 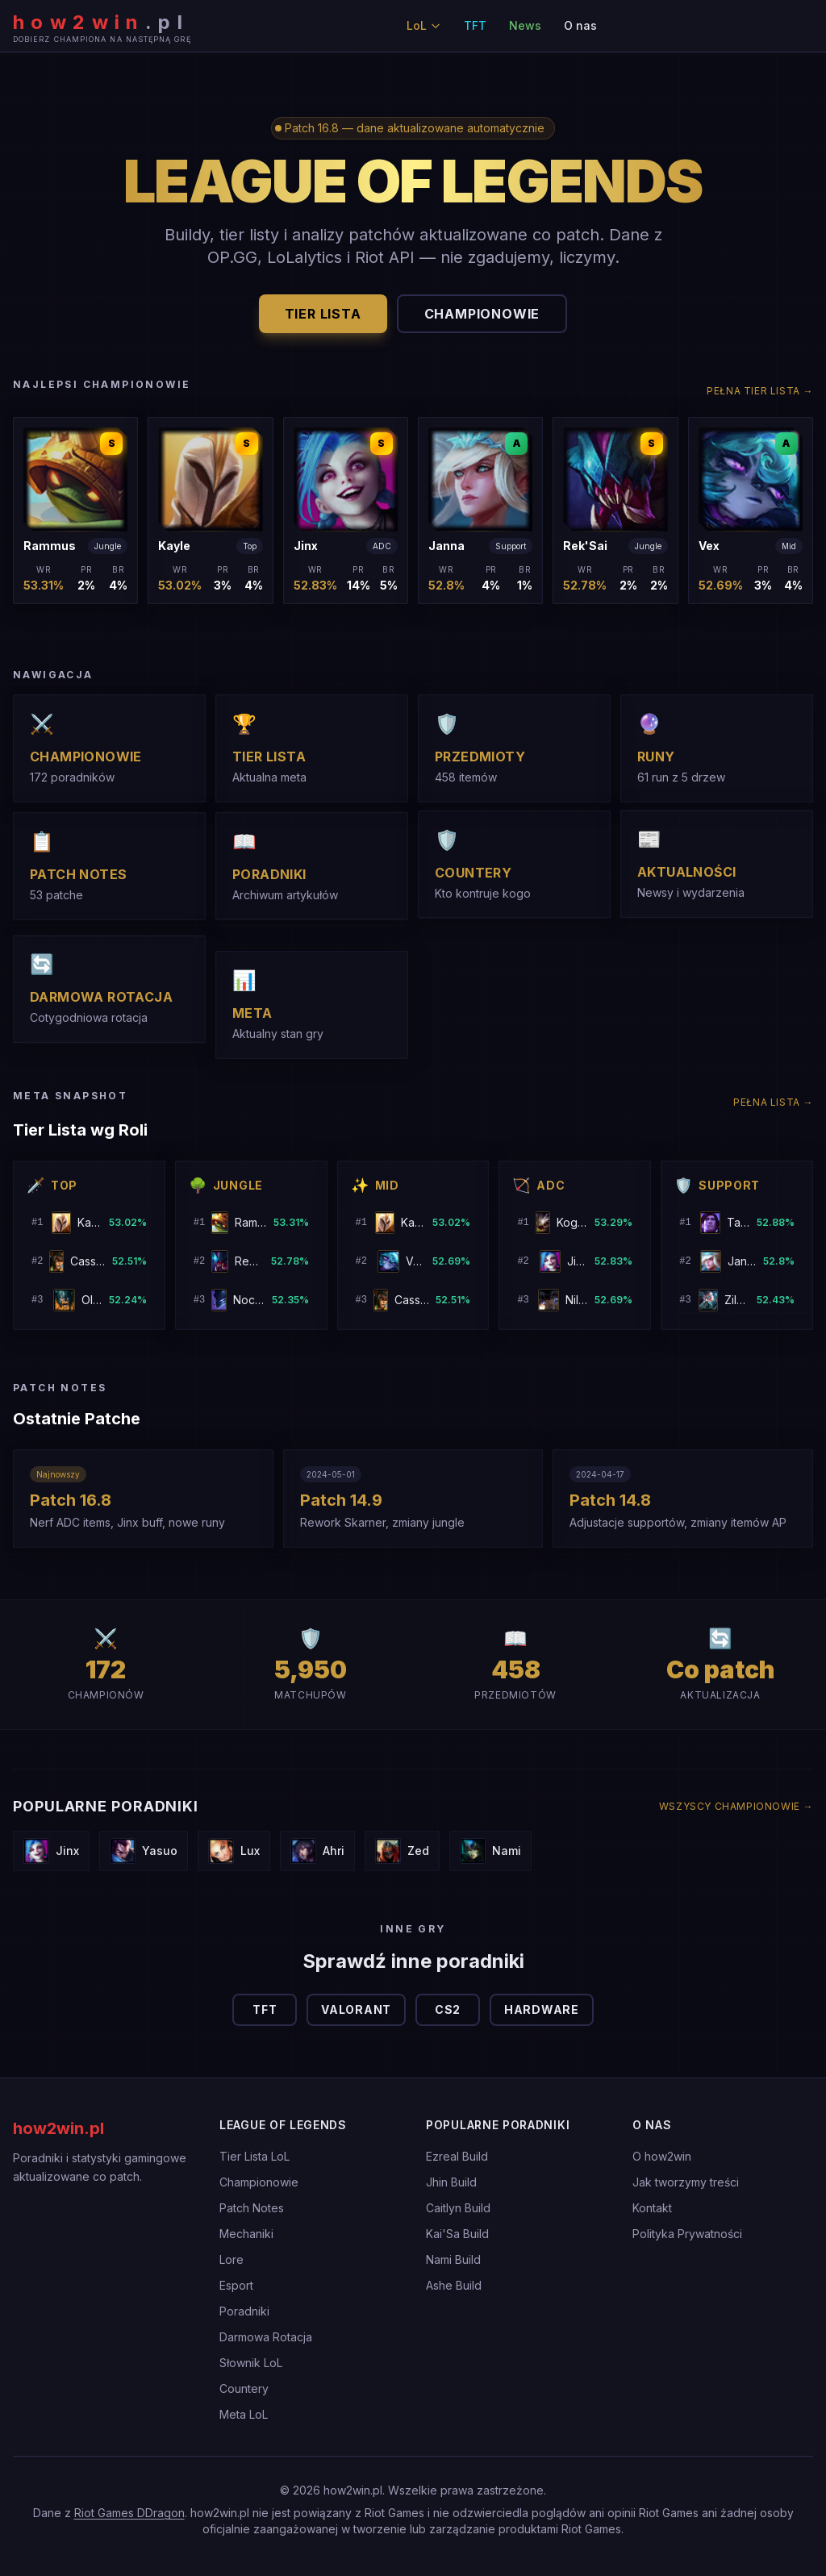 What do you see at coordinates (453, 2259) in the screenshot?
I see `Nami Build` at bounding box center [453, 2259].